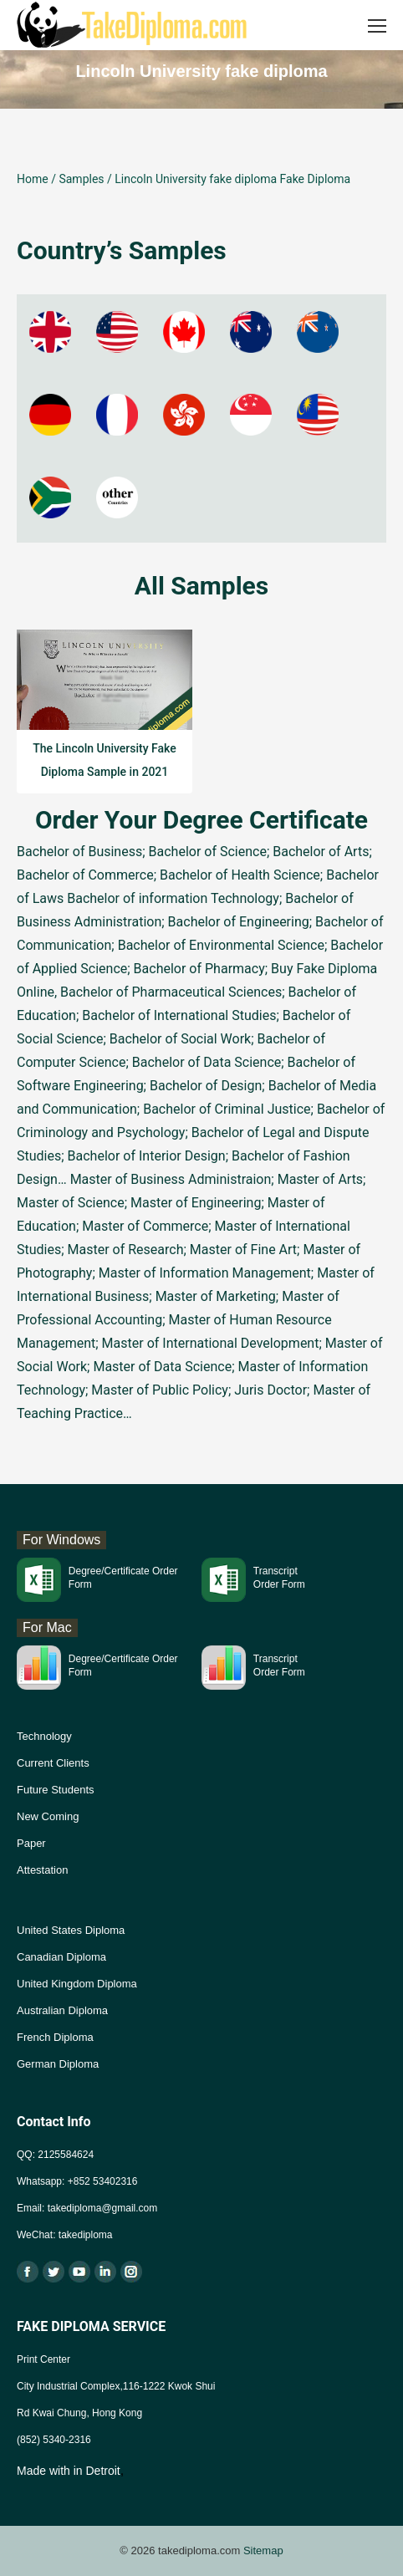  Describe the element at coordinates (55, 1789) in the screenshot. I see `Future Students` at that location.